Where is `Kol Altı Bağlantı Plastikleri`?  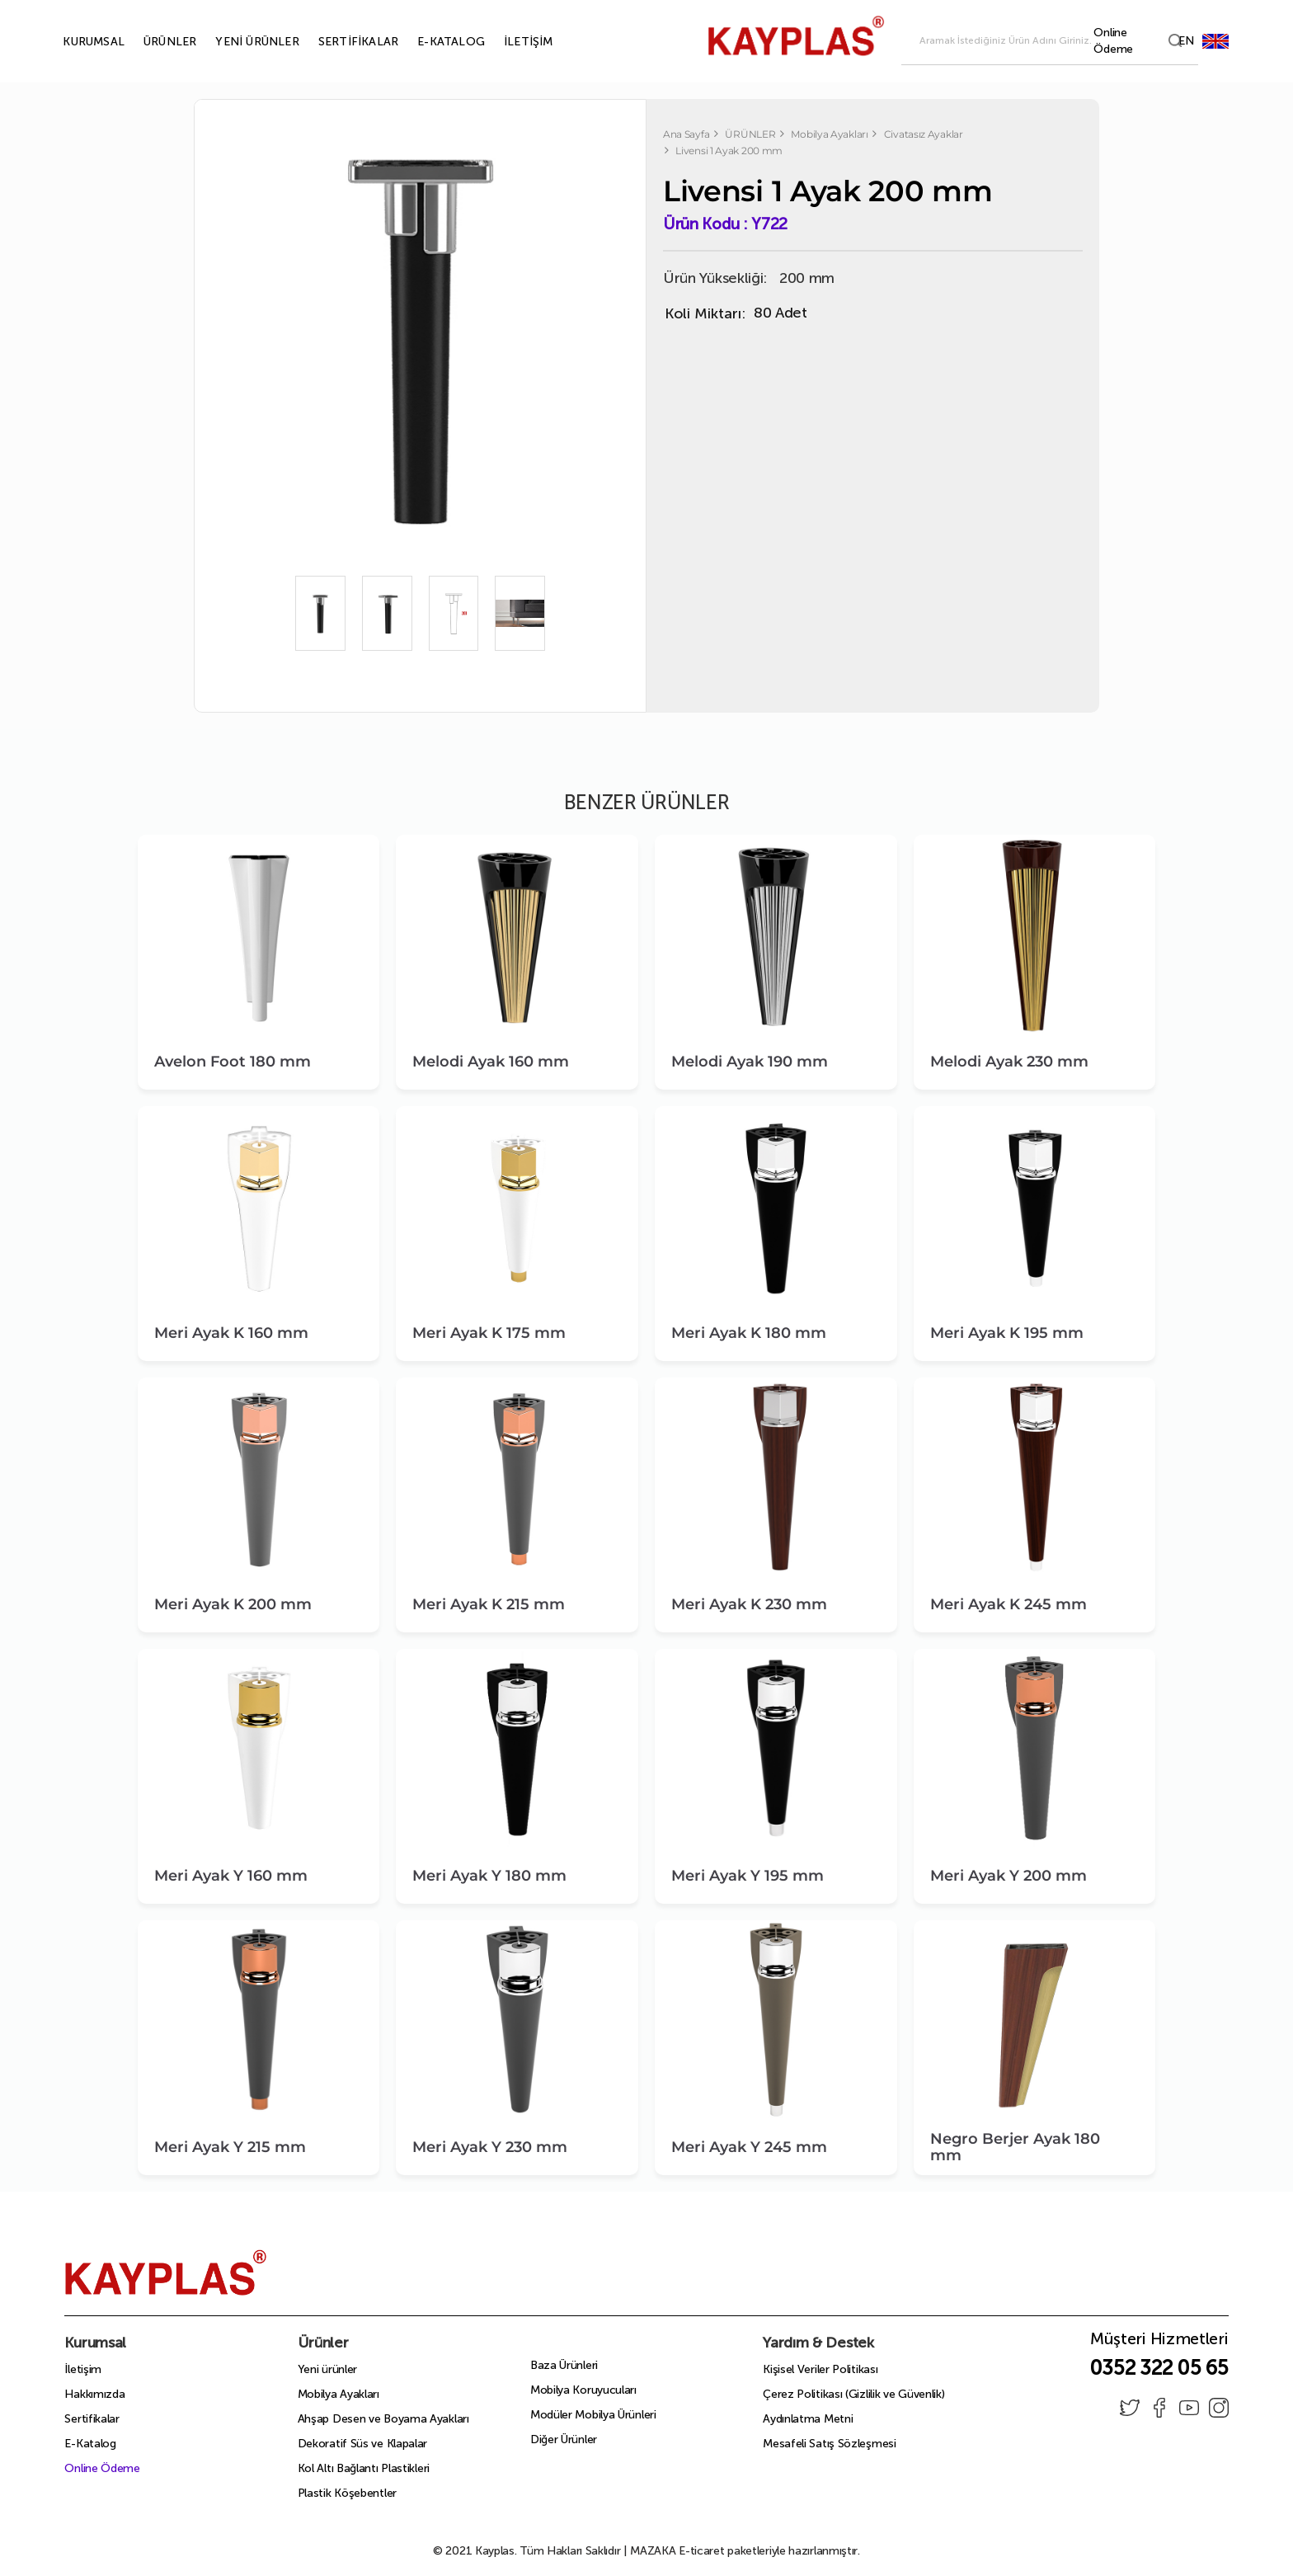 Kol Altı Bağlantı Plastikleri is located at coordinates (364, 2468).